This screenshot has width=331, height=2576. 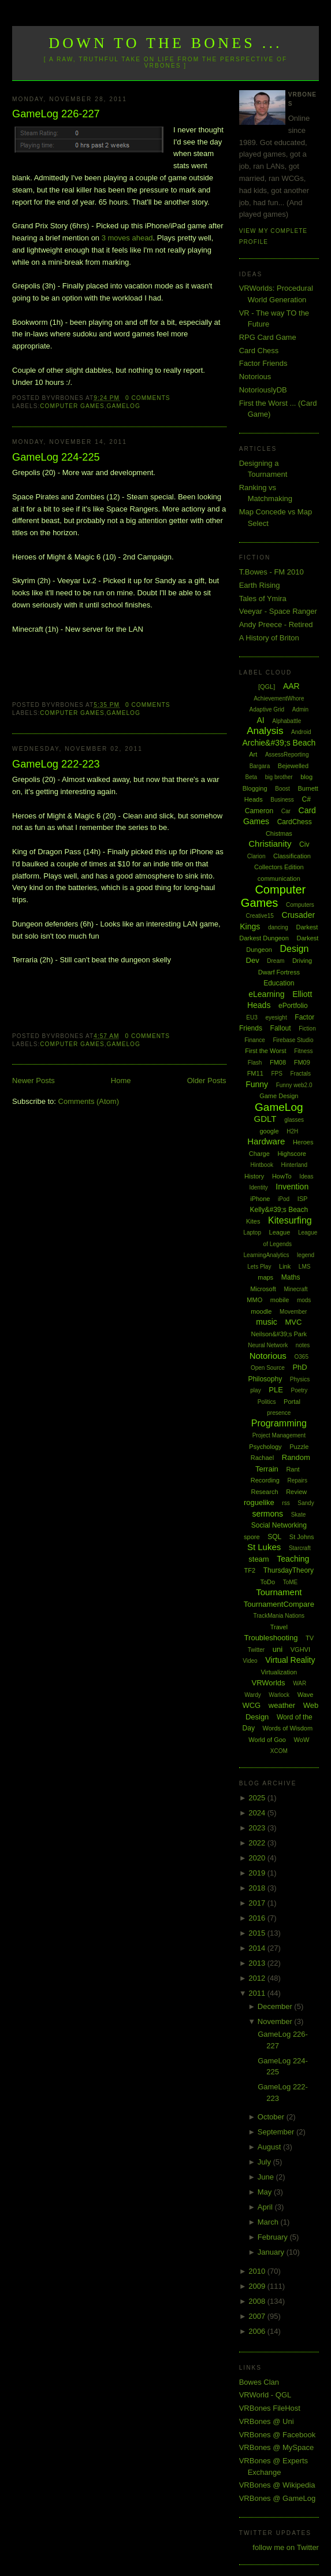 I want to click on Earth Rising, so click(x=259, y=585).